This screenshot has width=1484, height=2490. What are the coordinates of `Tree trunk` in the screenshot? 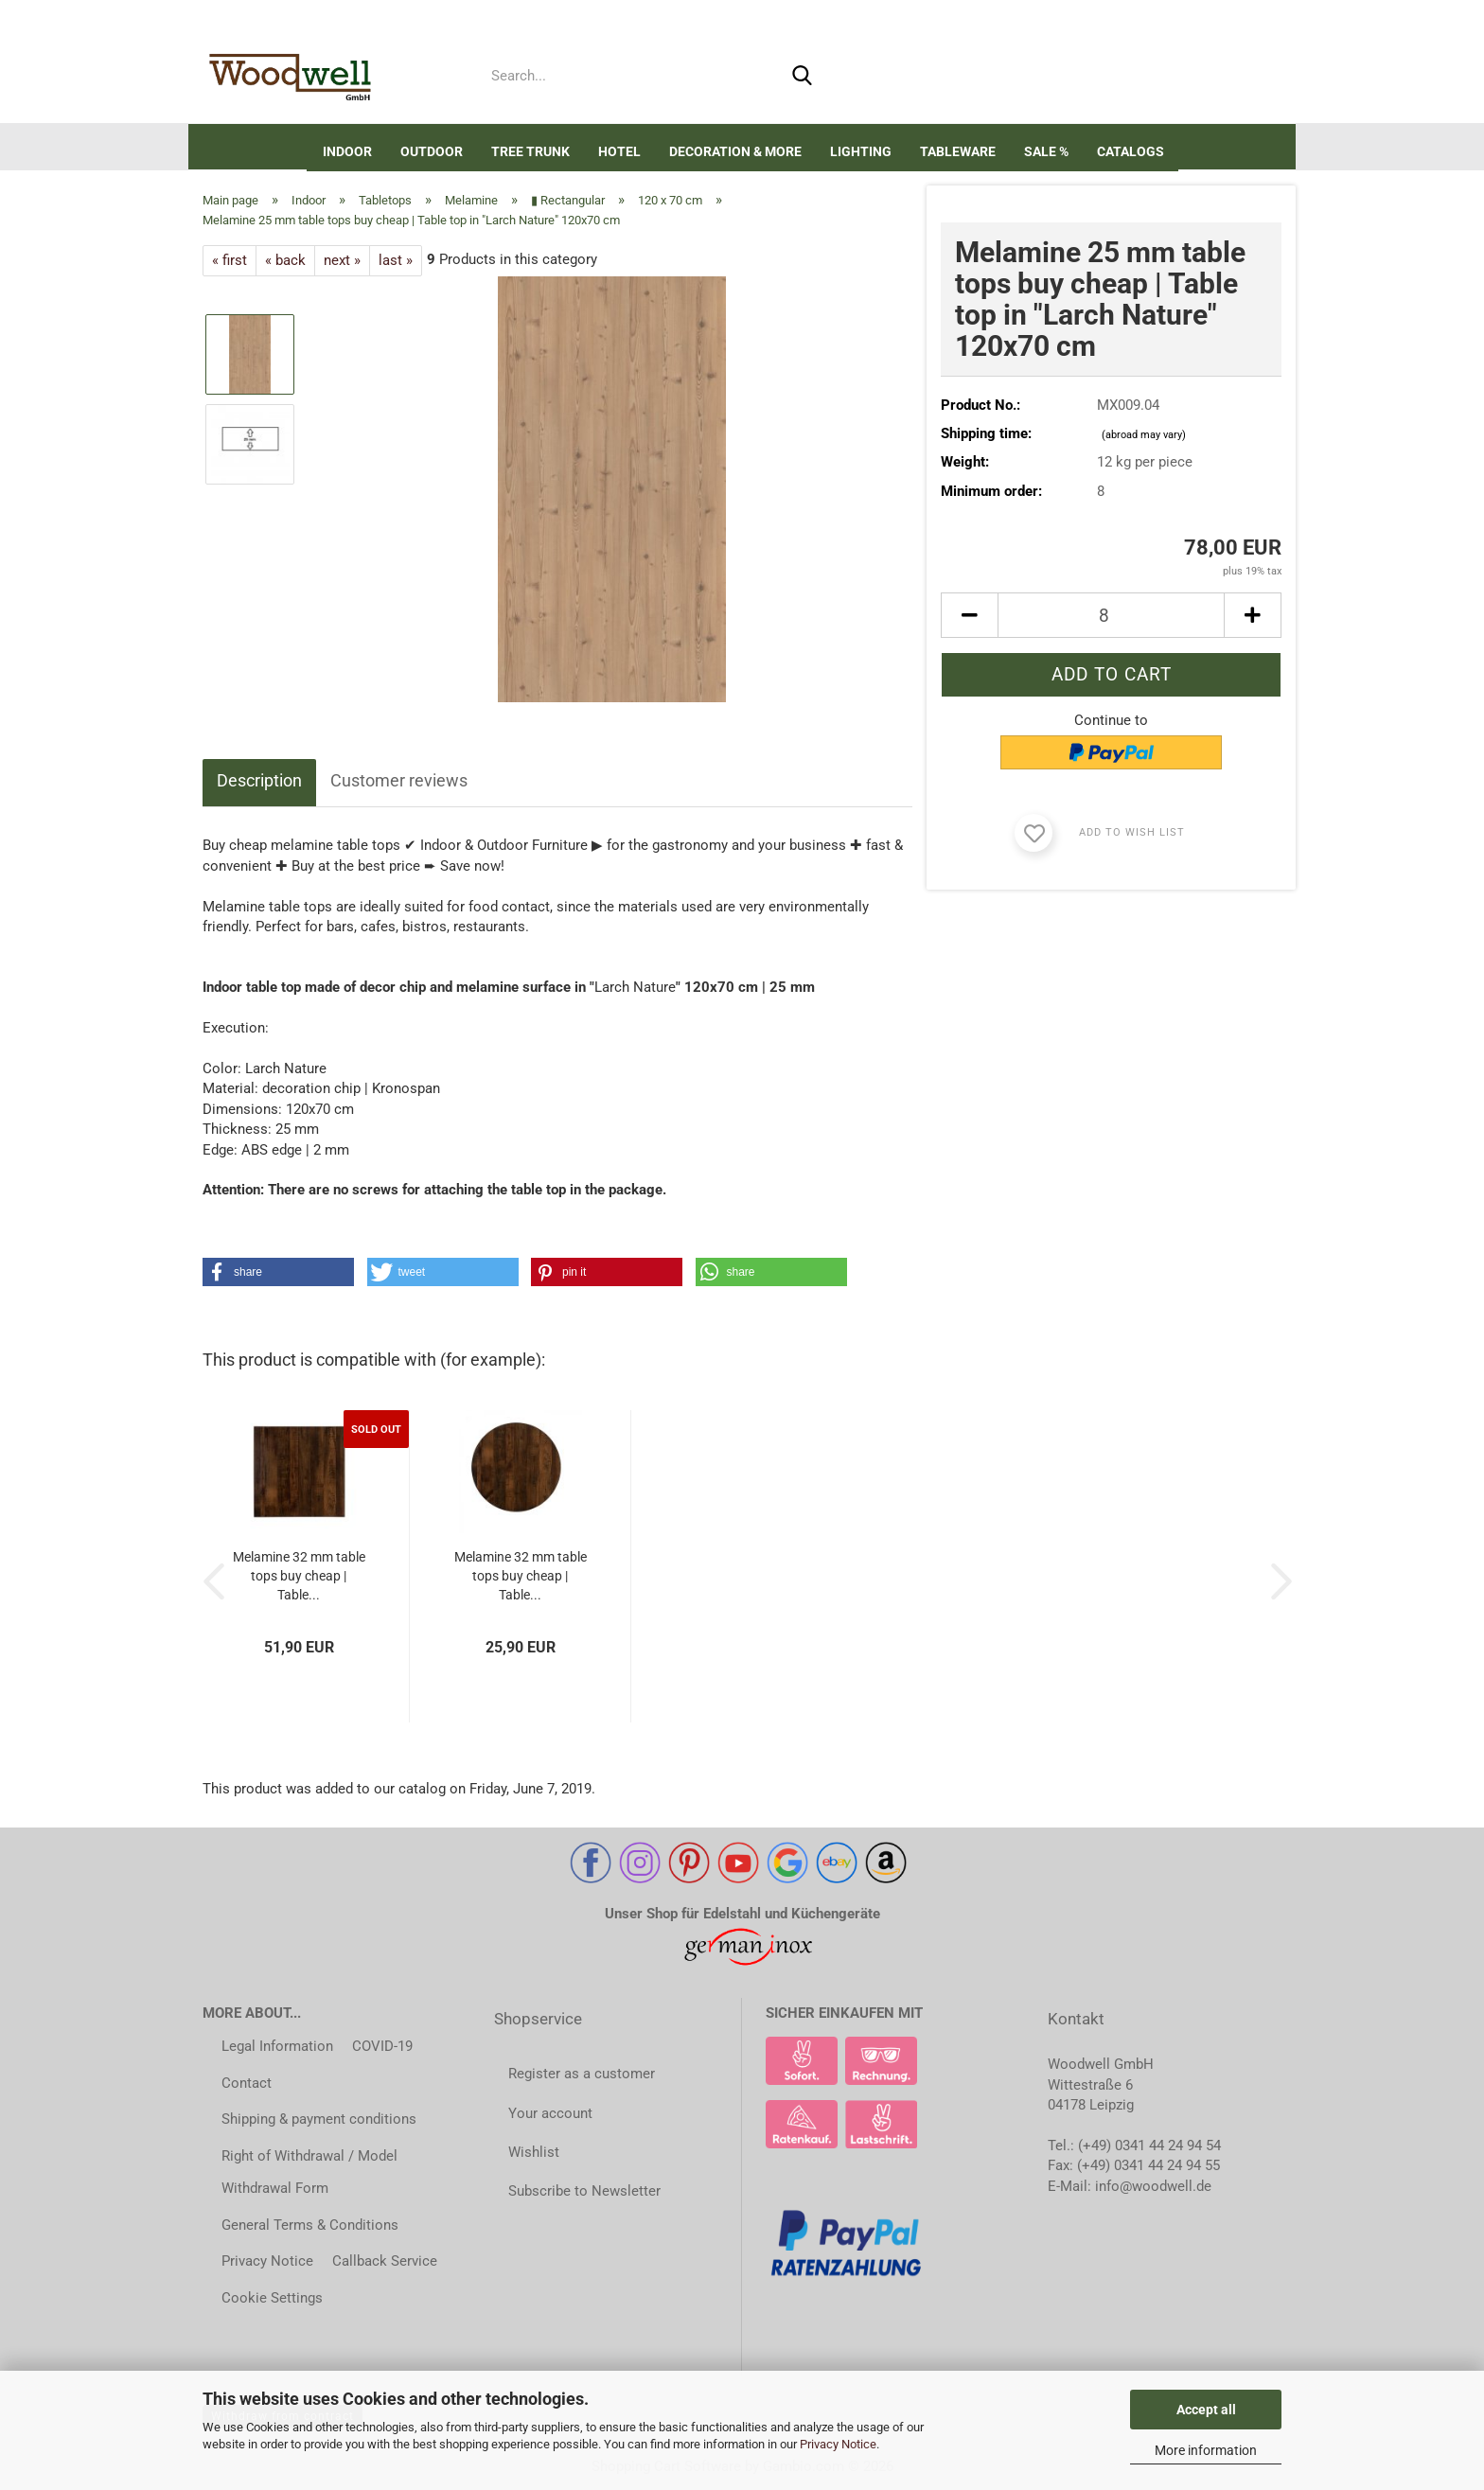 It's located at (530, 151).